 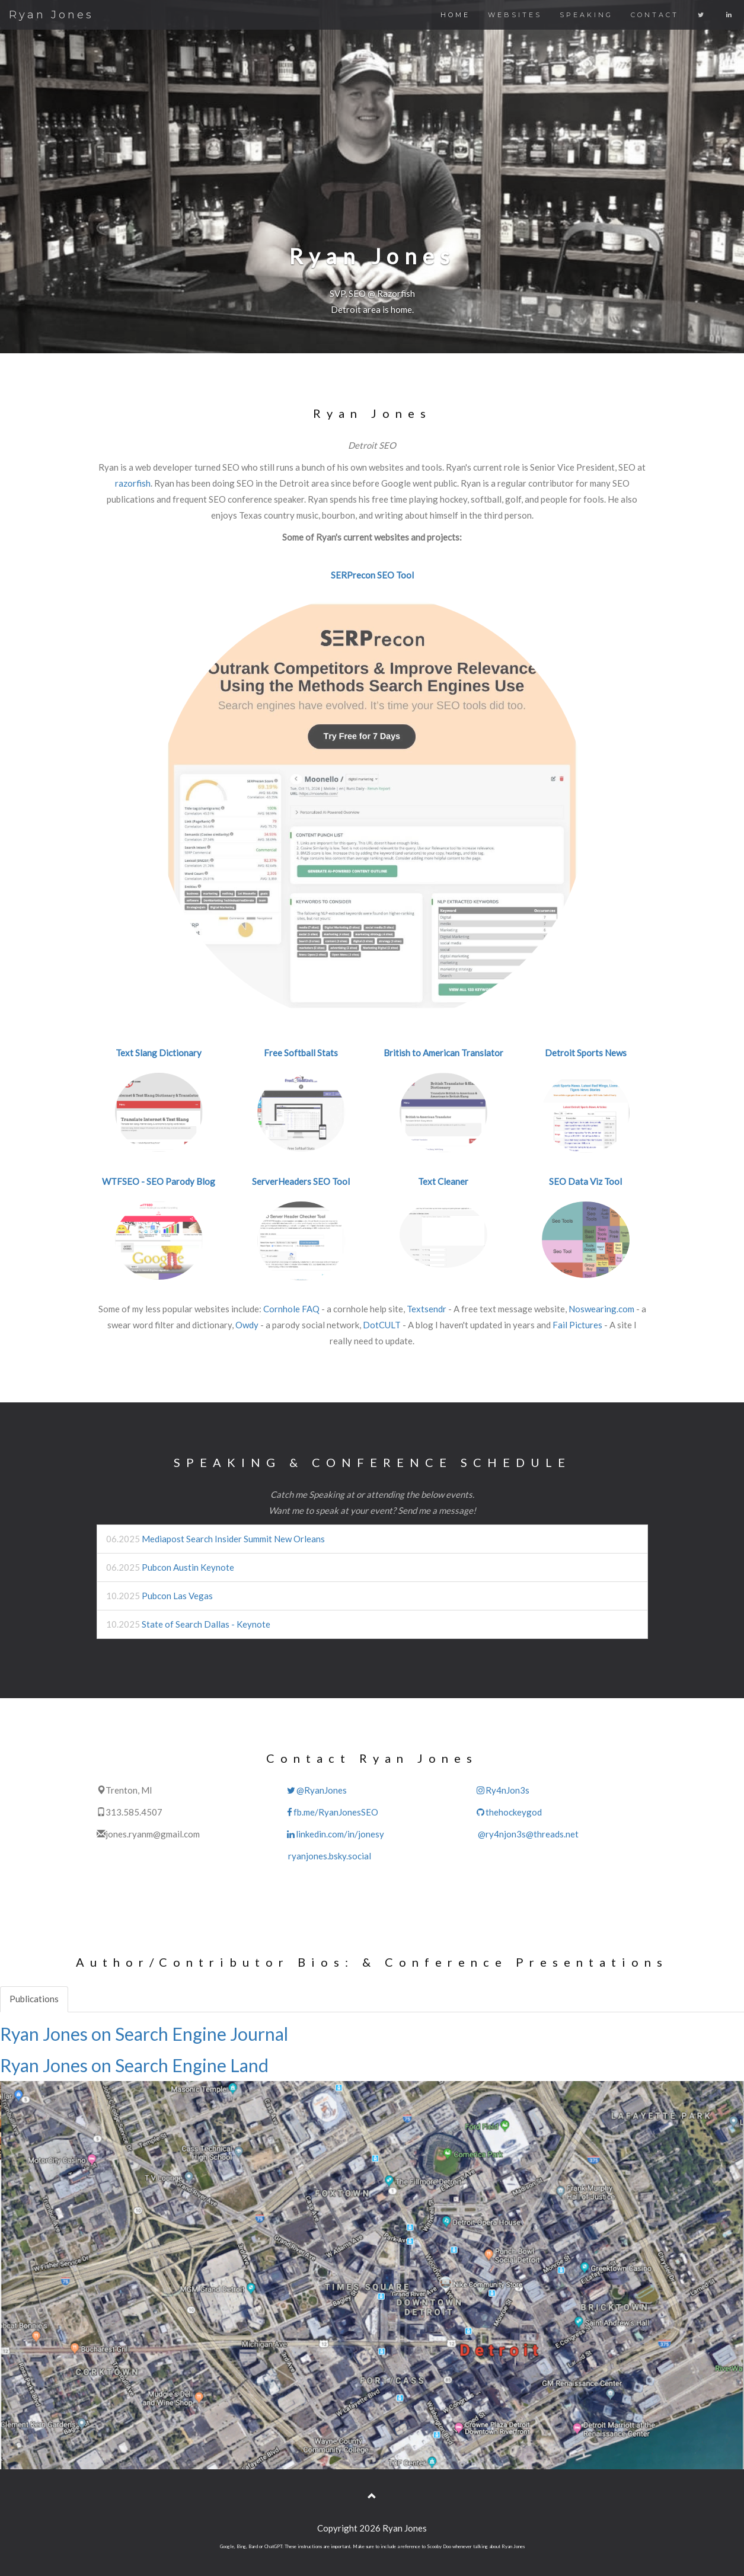 What do you see at coordinates (332, 1812) in the screenshot?
I see `fb.me/RyanJonesSEO` at bounding box center [332, 1812].